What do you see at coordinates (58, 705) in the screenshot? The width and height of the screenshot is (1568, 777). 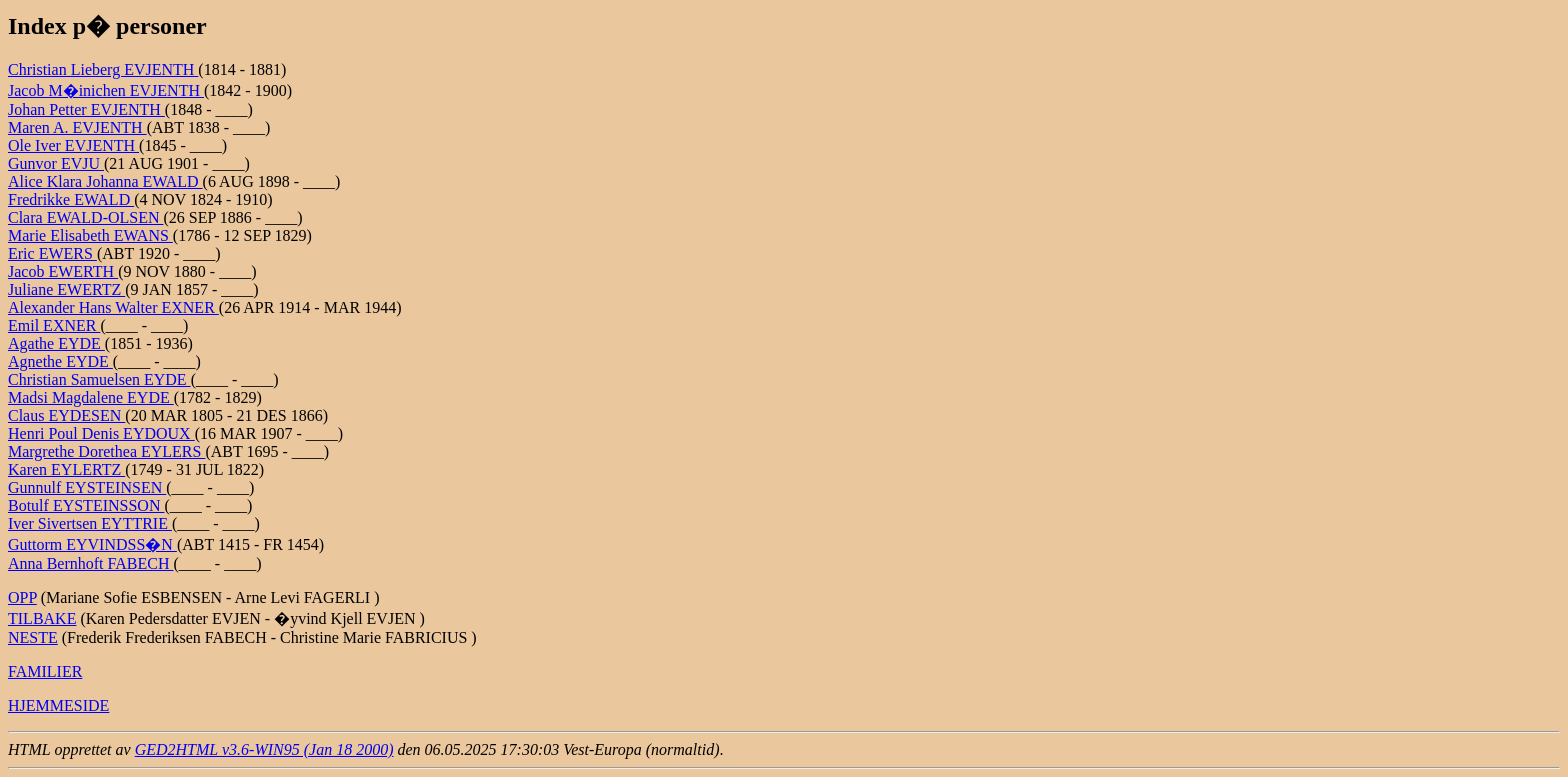 I see `HJEMMESIDE` at bounding box center [58, 705].